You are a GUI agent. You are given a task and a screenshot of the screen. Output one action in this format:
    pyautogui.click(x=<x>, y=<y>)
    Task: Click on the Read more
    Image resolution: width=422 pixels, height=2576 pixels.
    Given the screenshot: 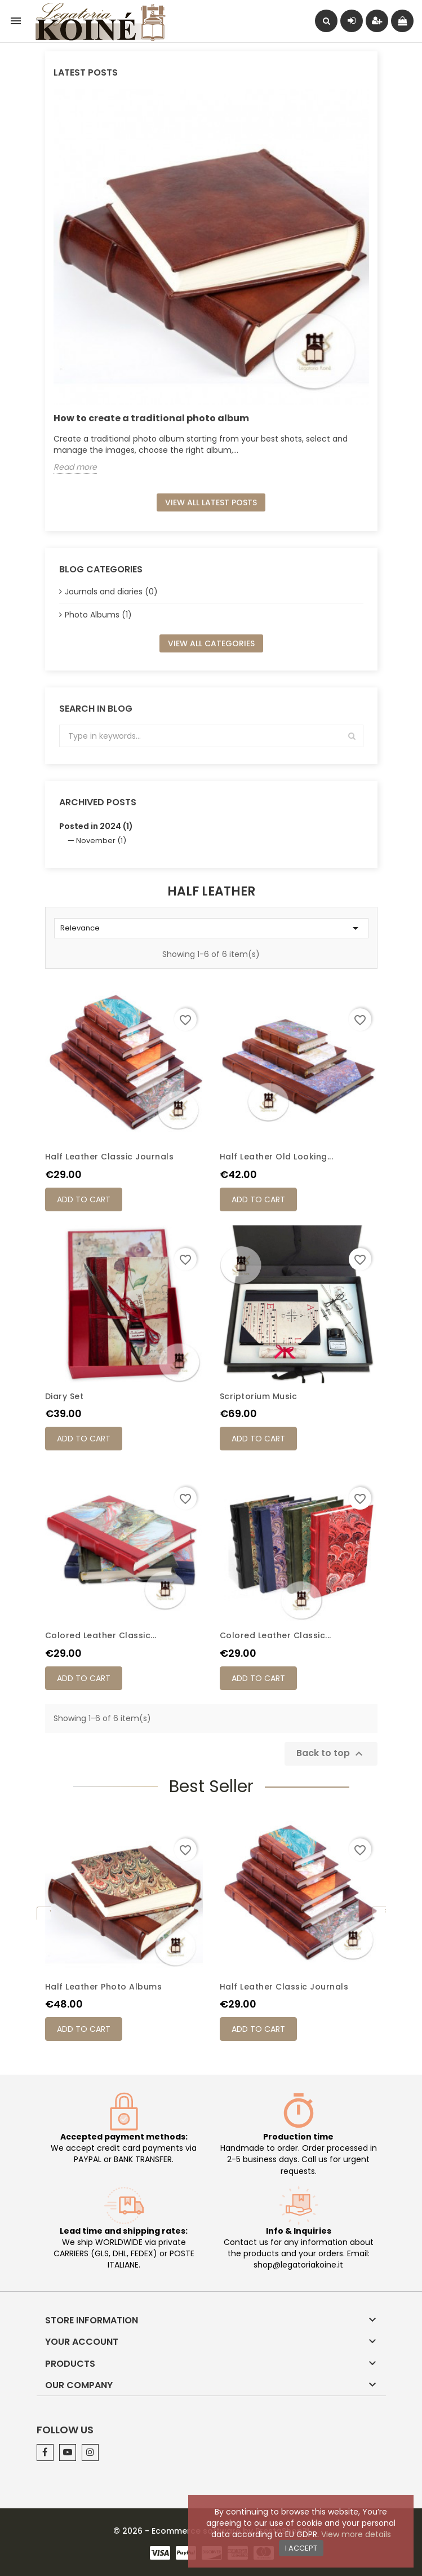 What is the action you would take?
    pyautogui.click(x=75, y=467)
    